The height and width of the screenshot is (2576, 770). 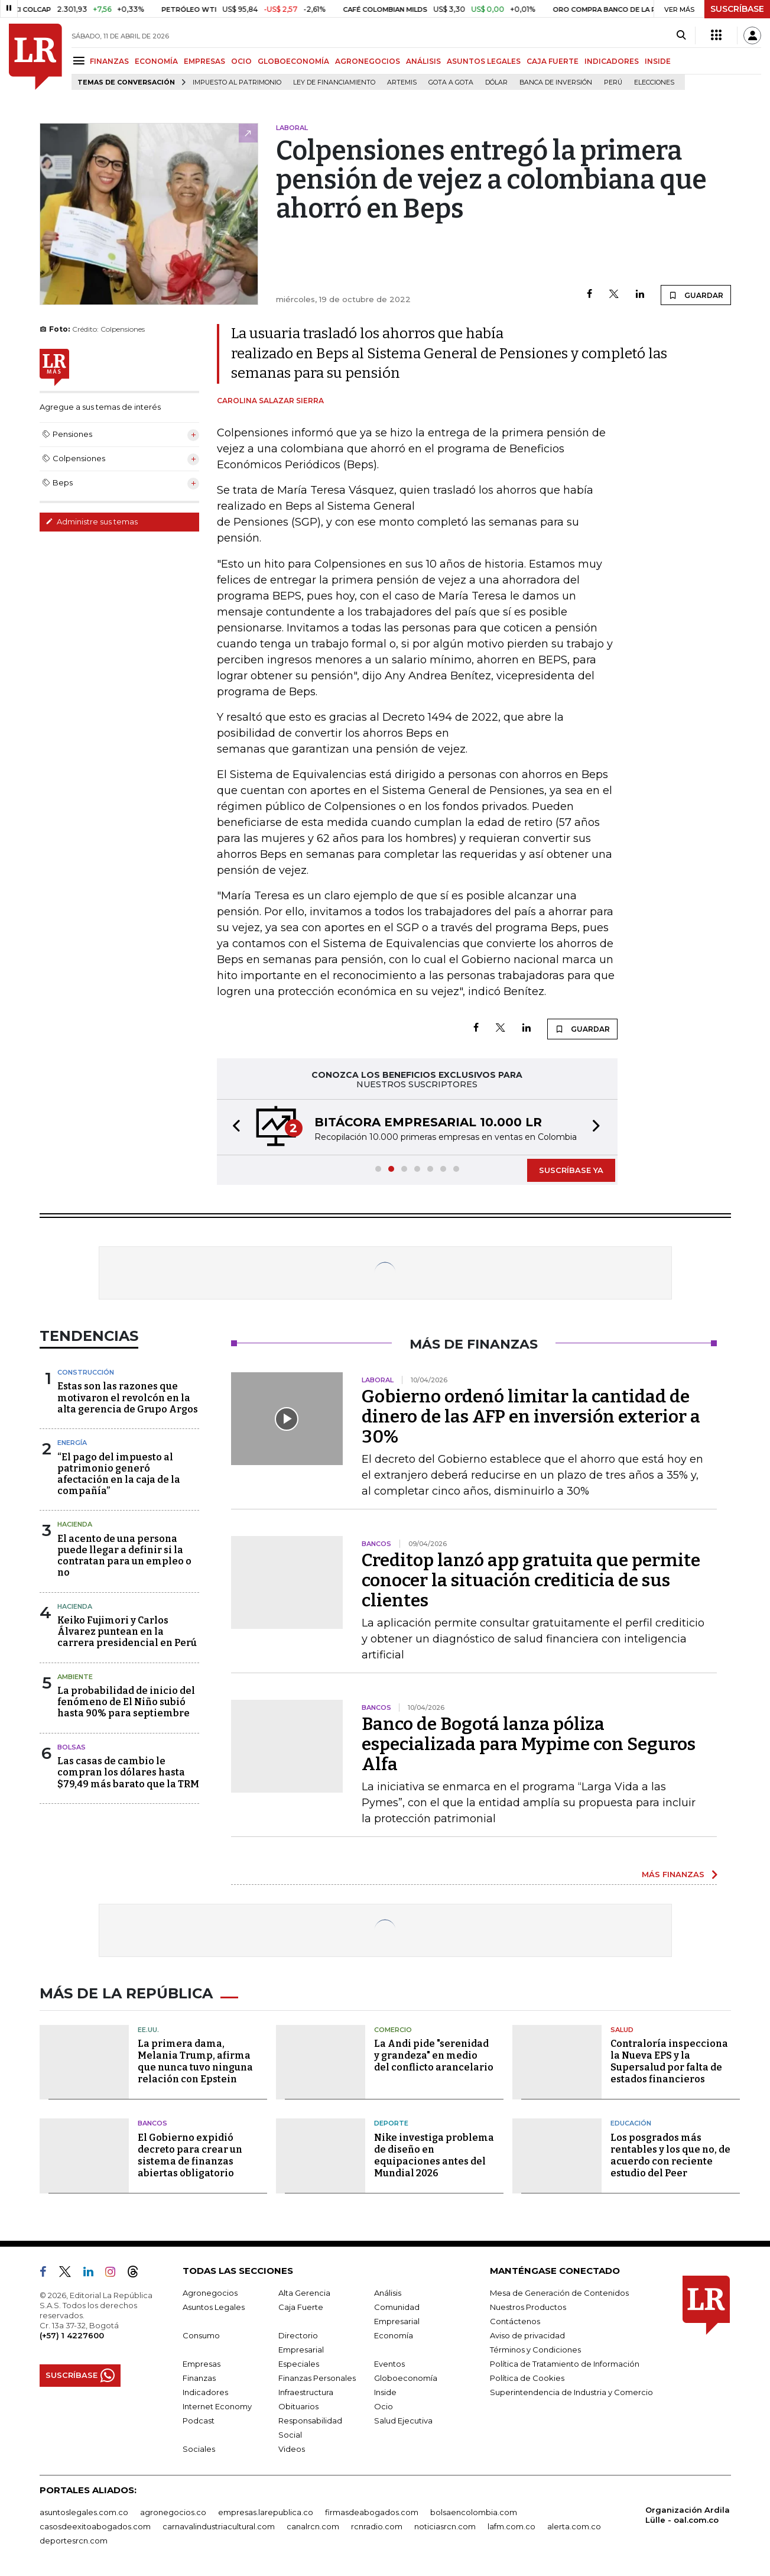 What do you see at coordinates (611, 61) in the screenshot?
I see `INDICADORES` at bounding box center [611, 61].